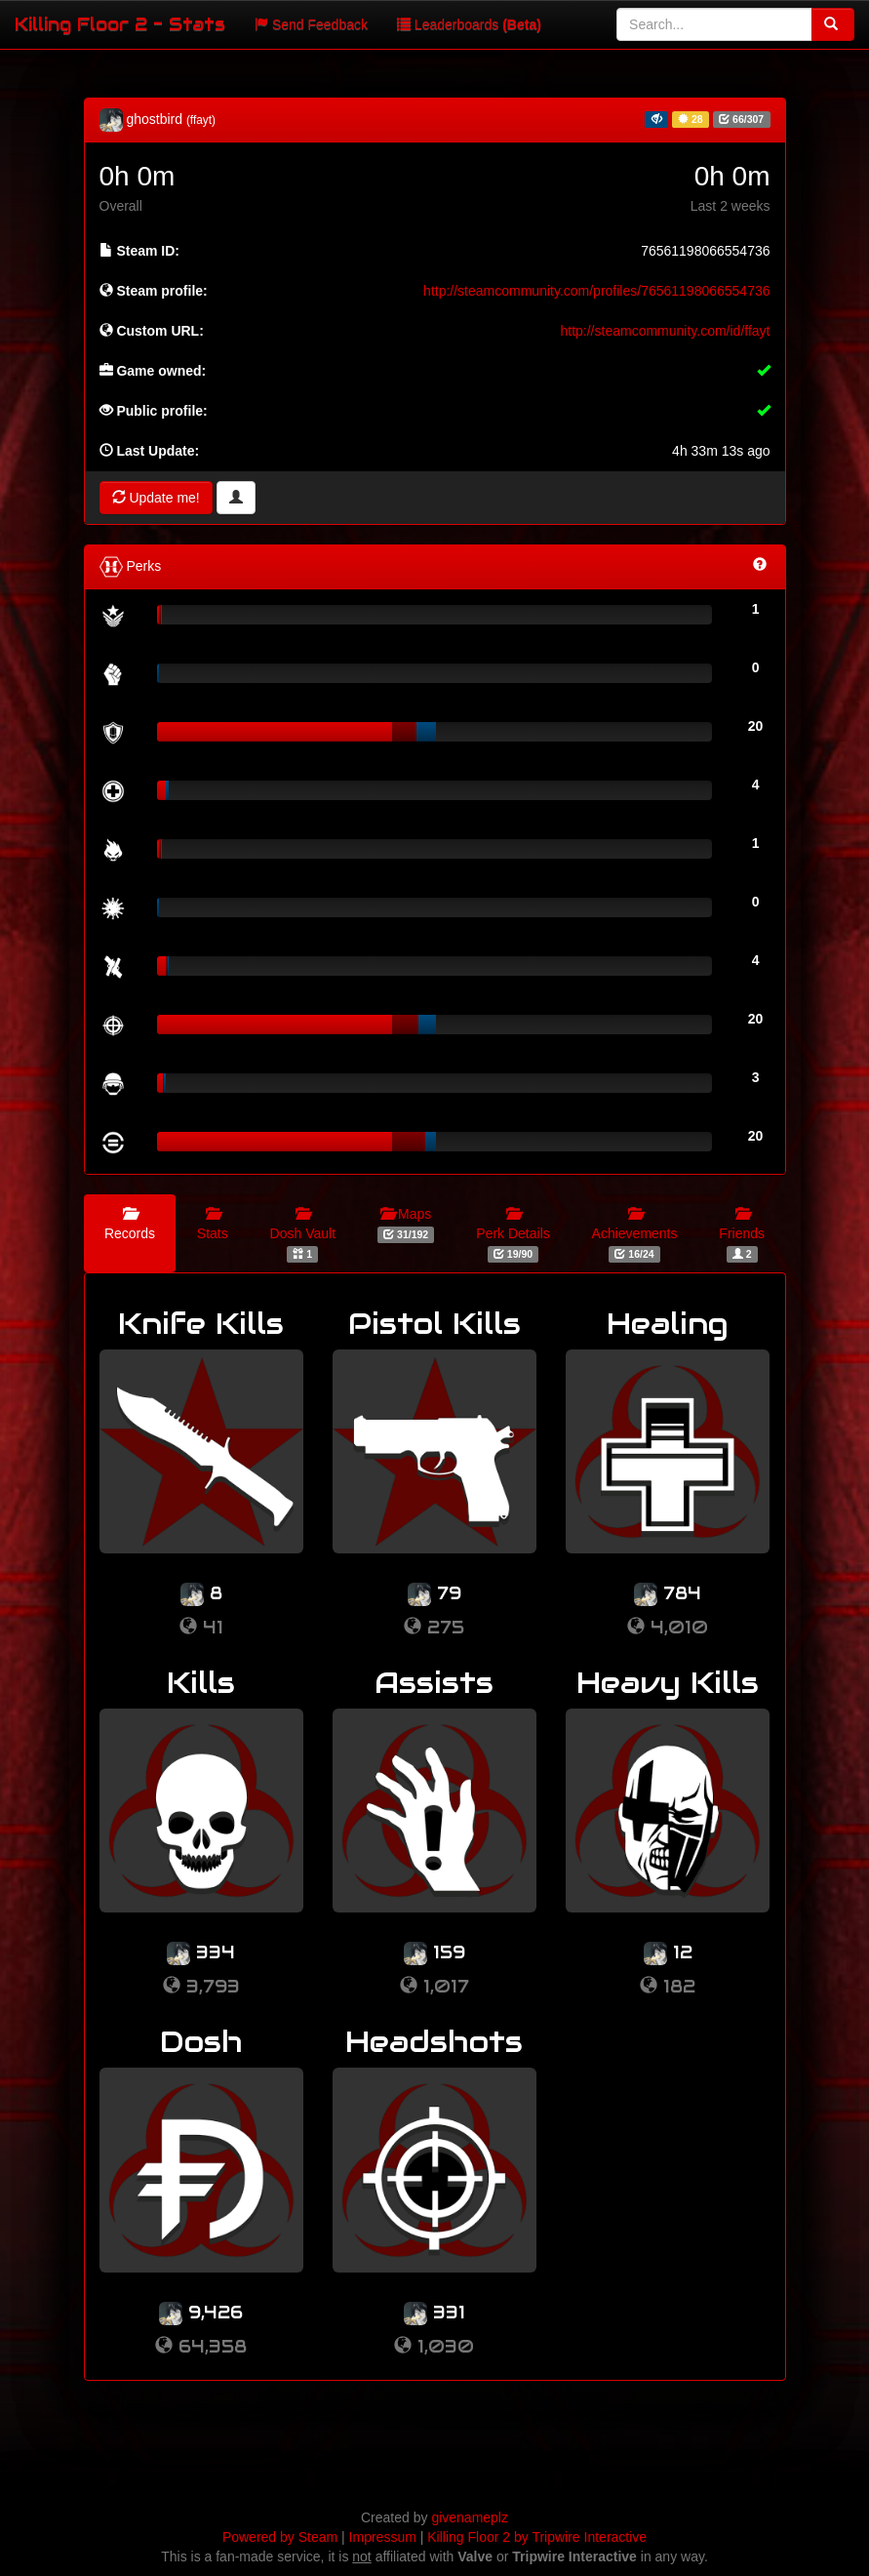  Describe the element at coordinates (156, 497) in the screenshot. I see `Update me!` at that location.